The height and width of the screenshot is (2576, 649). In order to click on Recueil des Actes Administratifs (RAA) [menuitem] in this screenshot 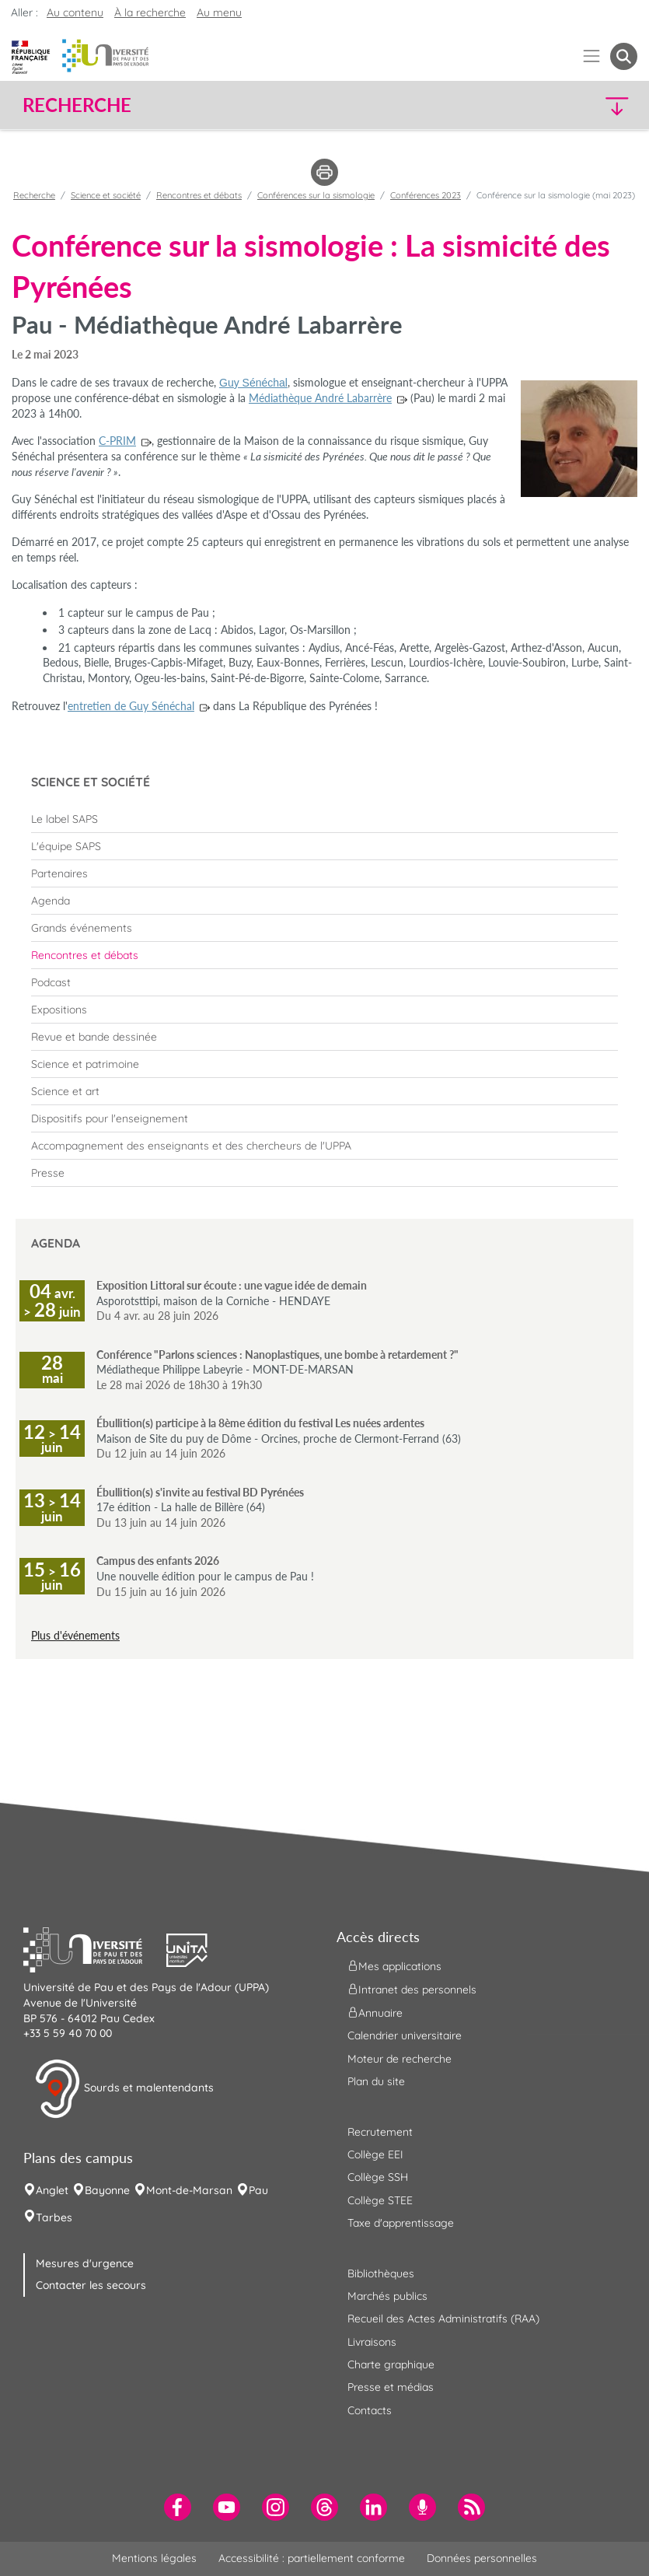, I will do `click(443, 2319)`.